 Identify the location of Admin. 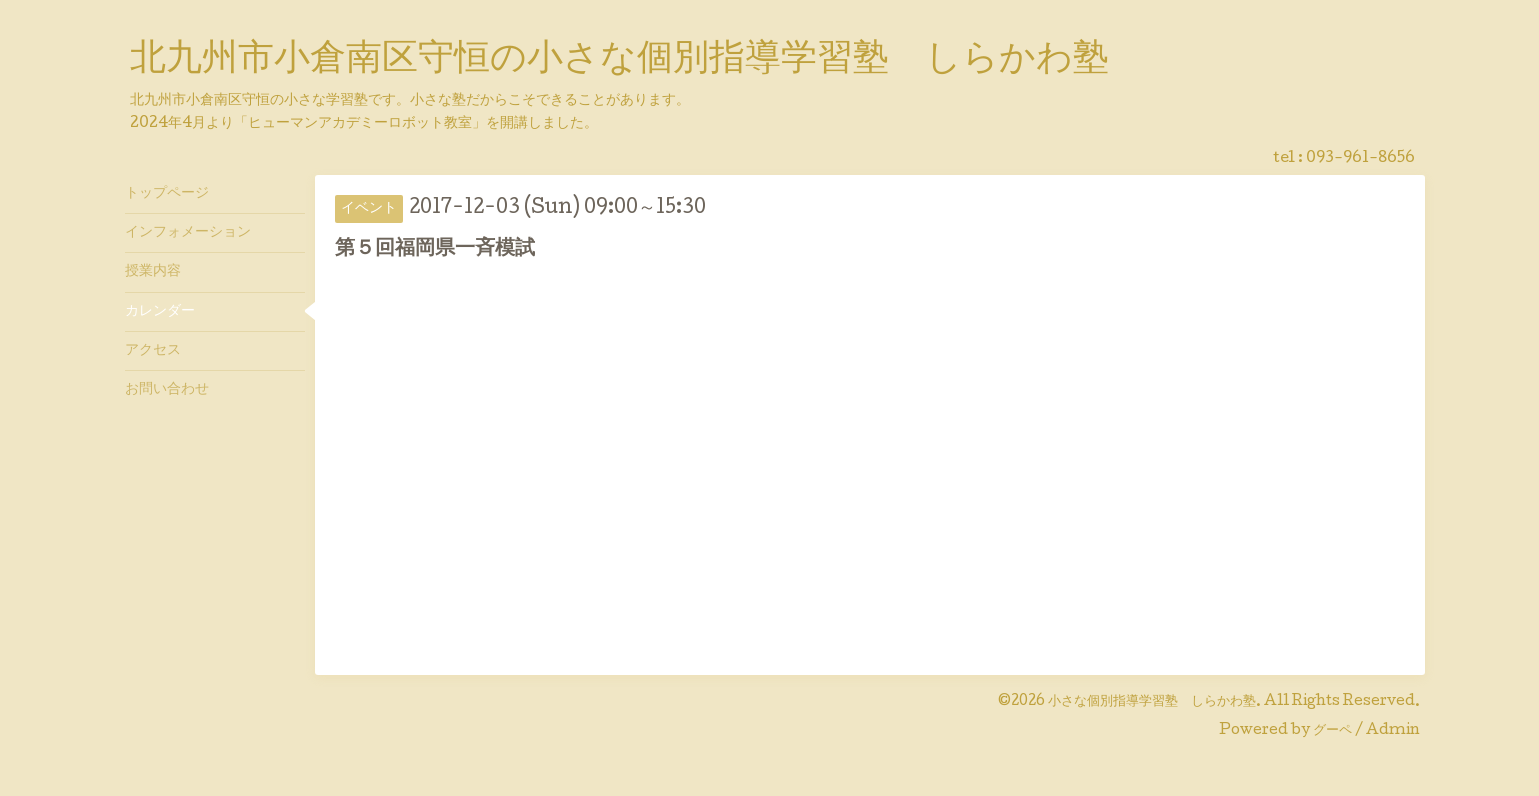
(1393, 731).